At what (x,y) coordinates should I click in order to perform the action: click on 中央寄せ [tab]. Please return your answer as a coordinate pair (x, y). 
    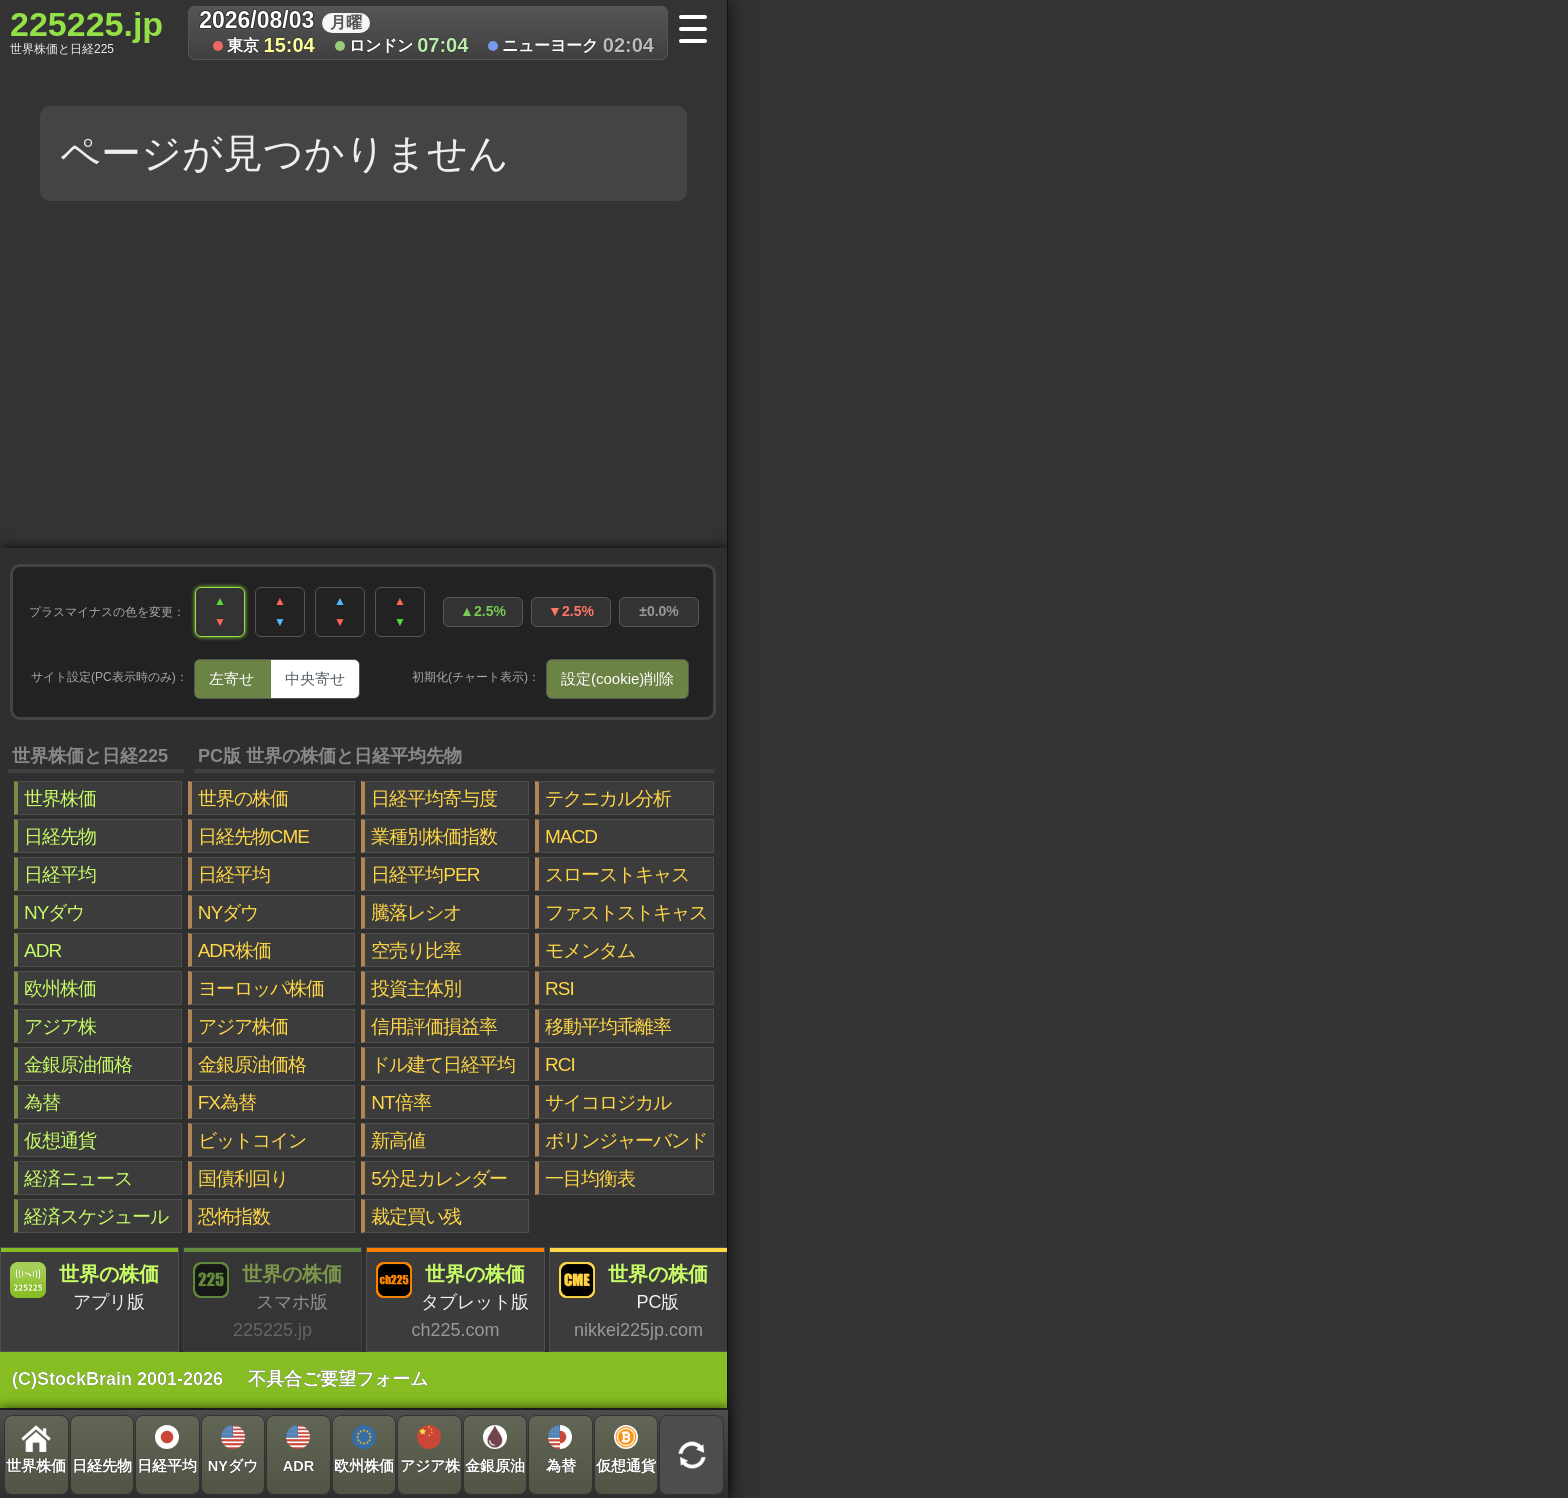
    Looking at the image, I should click on (315, 678).